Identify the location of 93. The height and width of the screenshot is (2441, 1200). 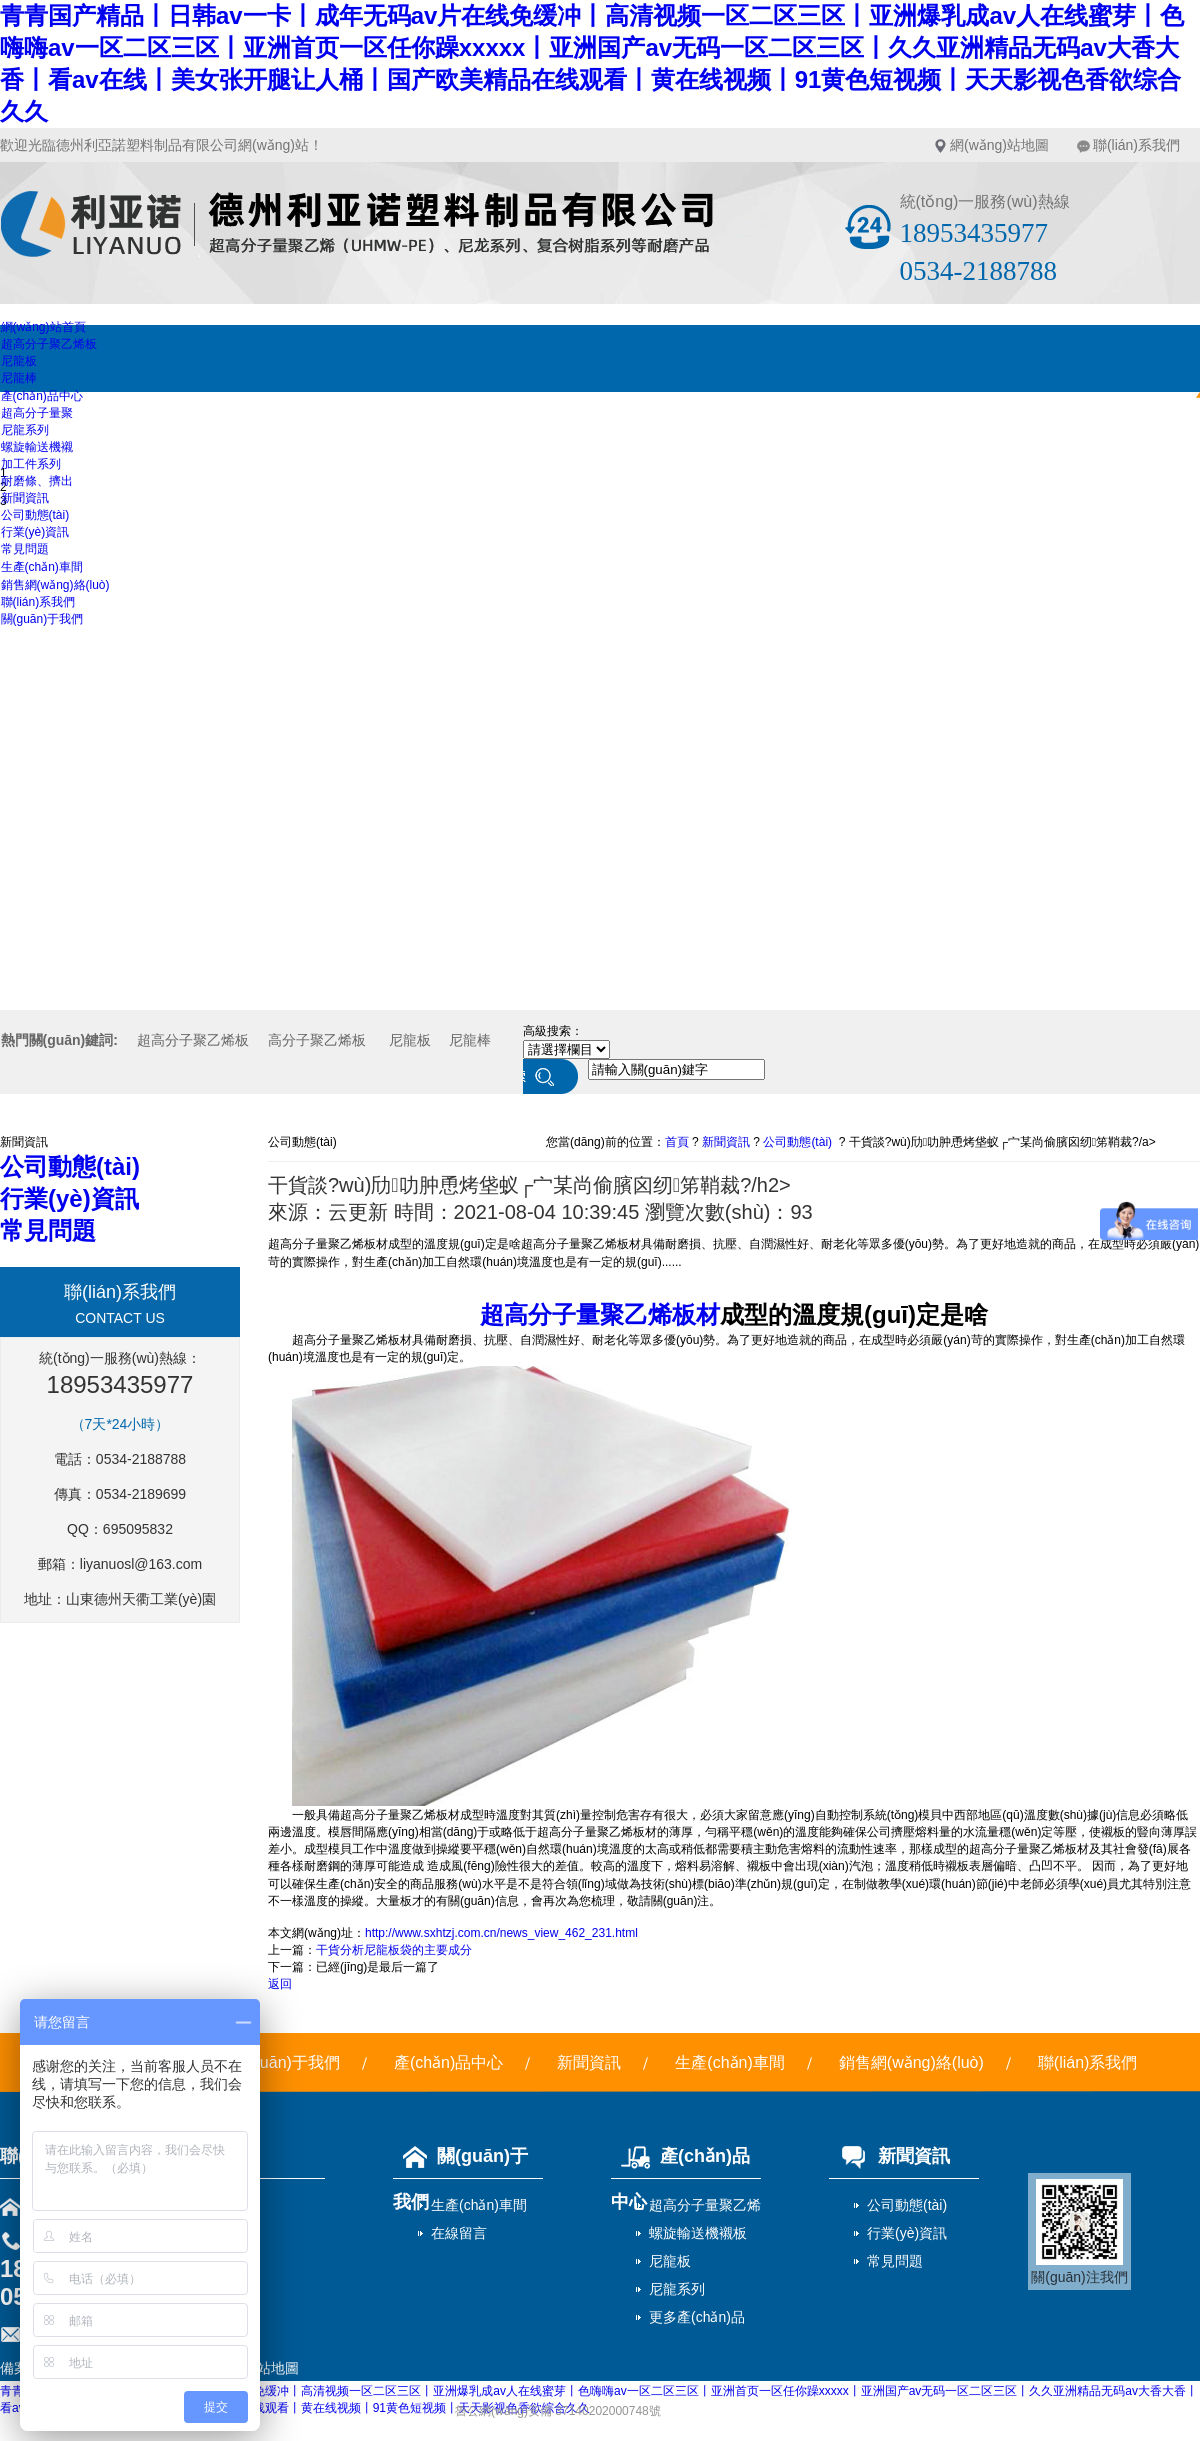
(801, 1212).